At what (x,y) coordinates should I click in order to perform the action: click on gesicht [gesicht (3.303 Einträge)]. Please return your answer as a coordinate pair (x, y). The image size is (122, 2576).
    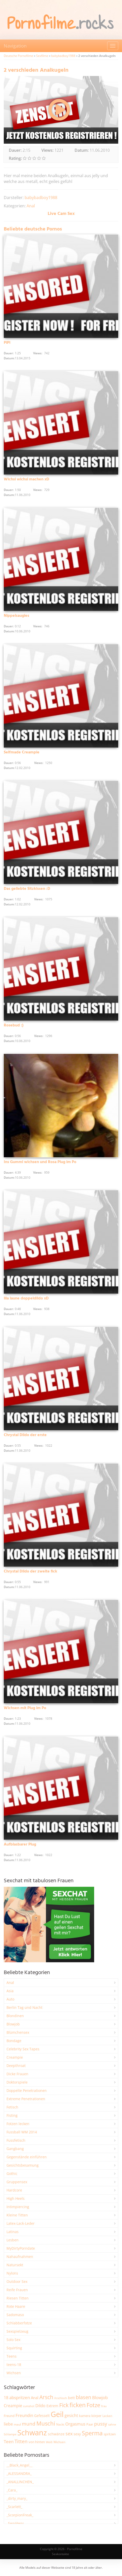
    Looking at the image, I should click on (71, 2415).